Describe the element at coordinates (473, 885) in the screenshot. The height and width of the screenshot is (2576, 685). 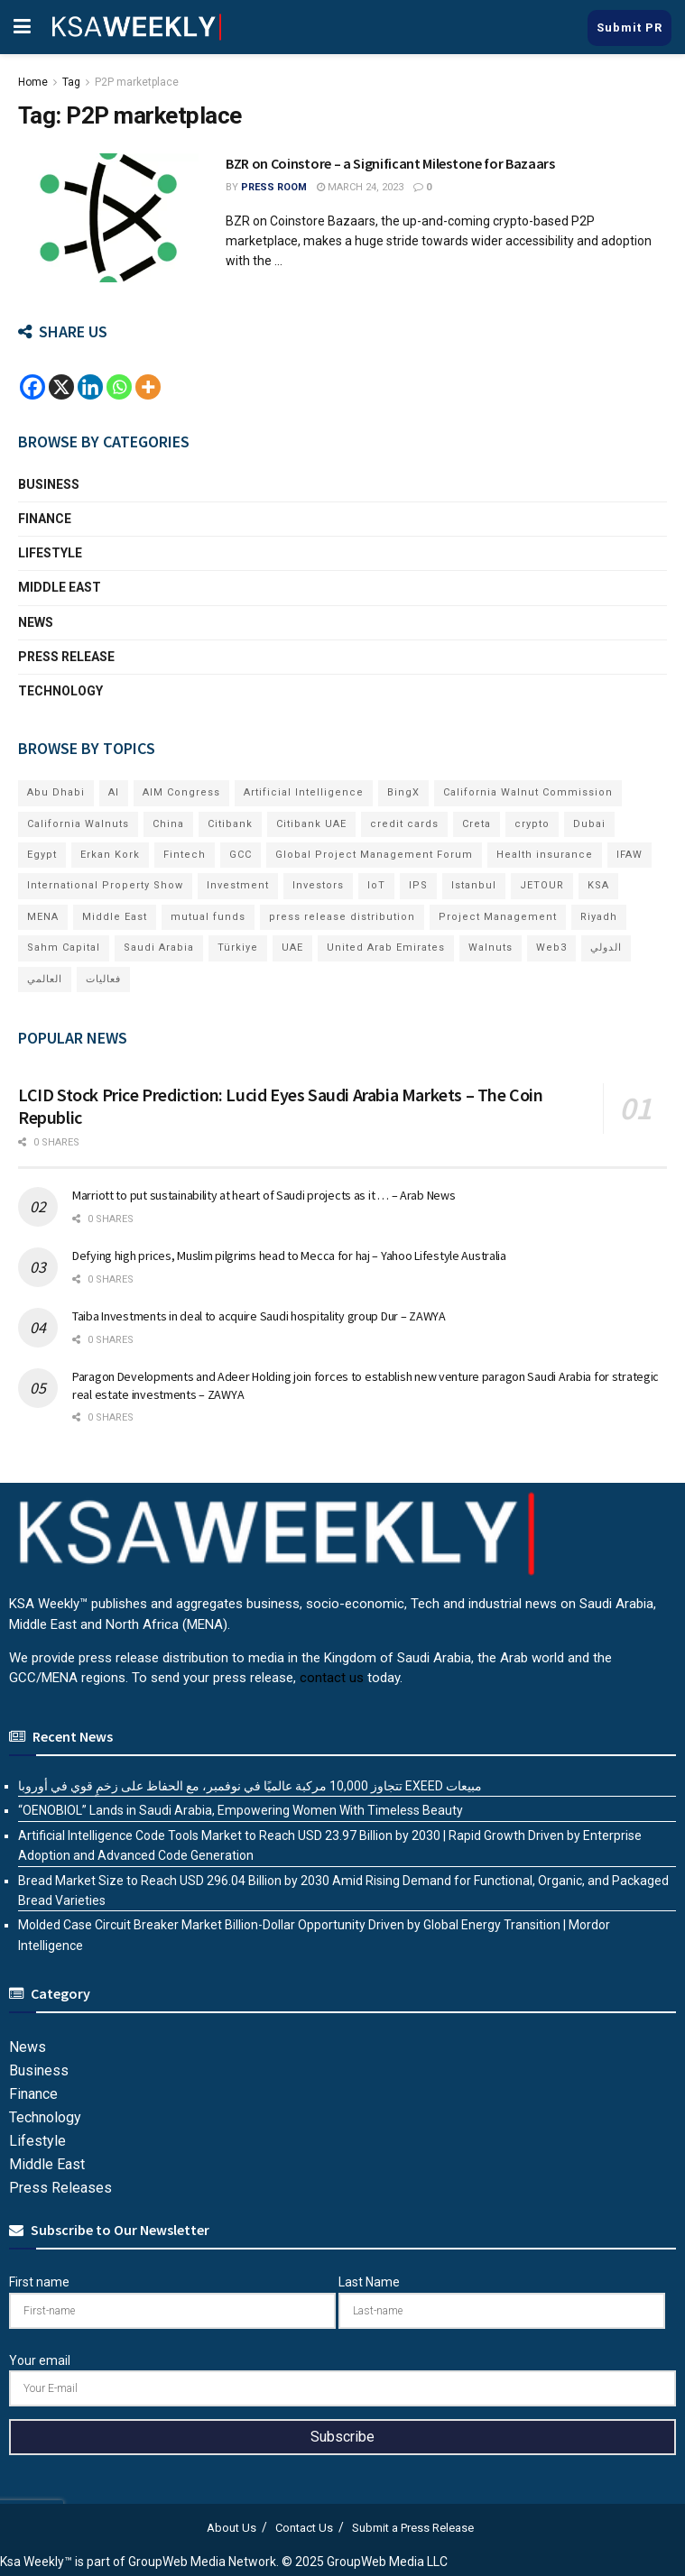
I see `Istanbul [Istanbul (7 items)]` at that location.